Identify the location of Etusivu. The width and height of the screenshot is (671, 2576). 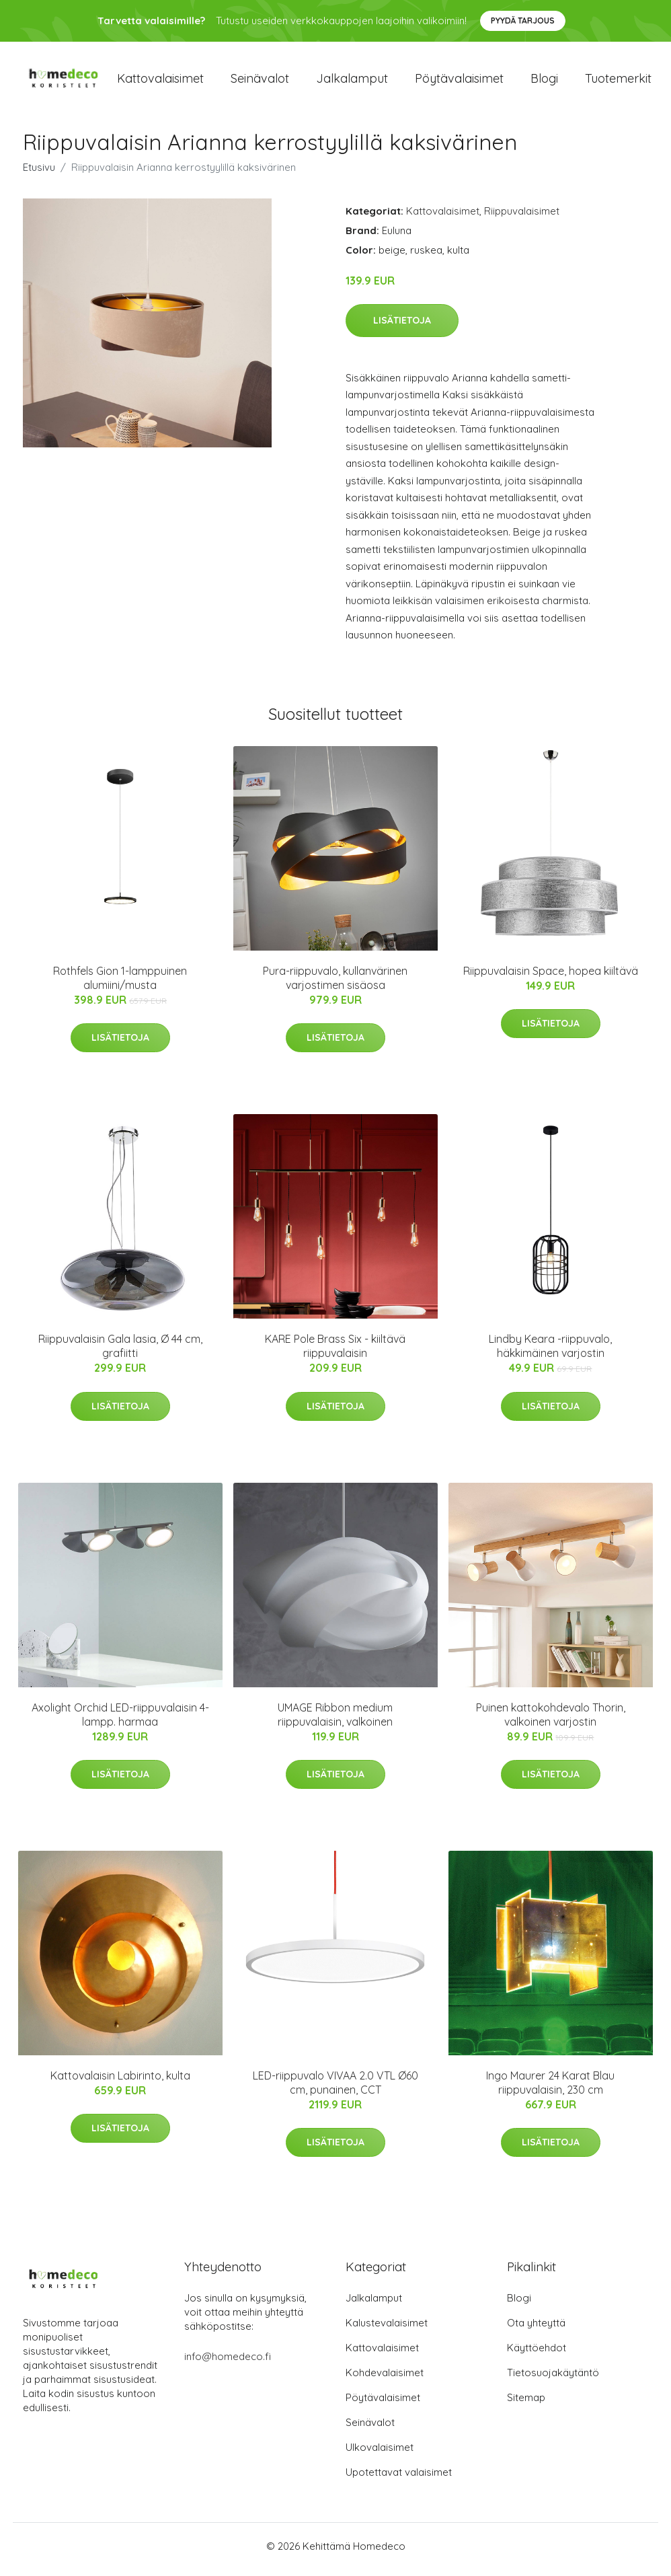
(39, 174).